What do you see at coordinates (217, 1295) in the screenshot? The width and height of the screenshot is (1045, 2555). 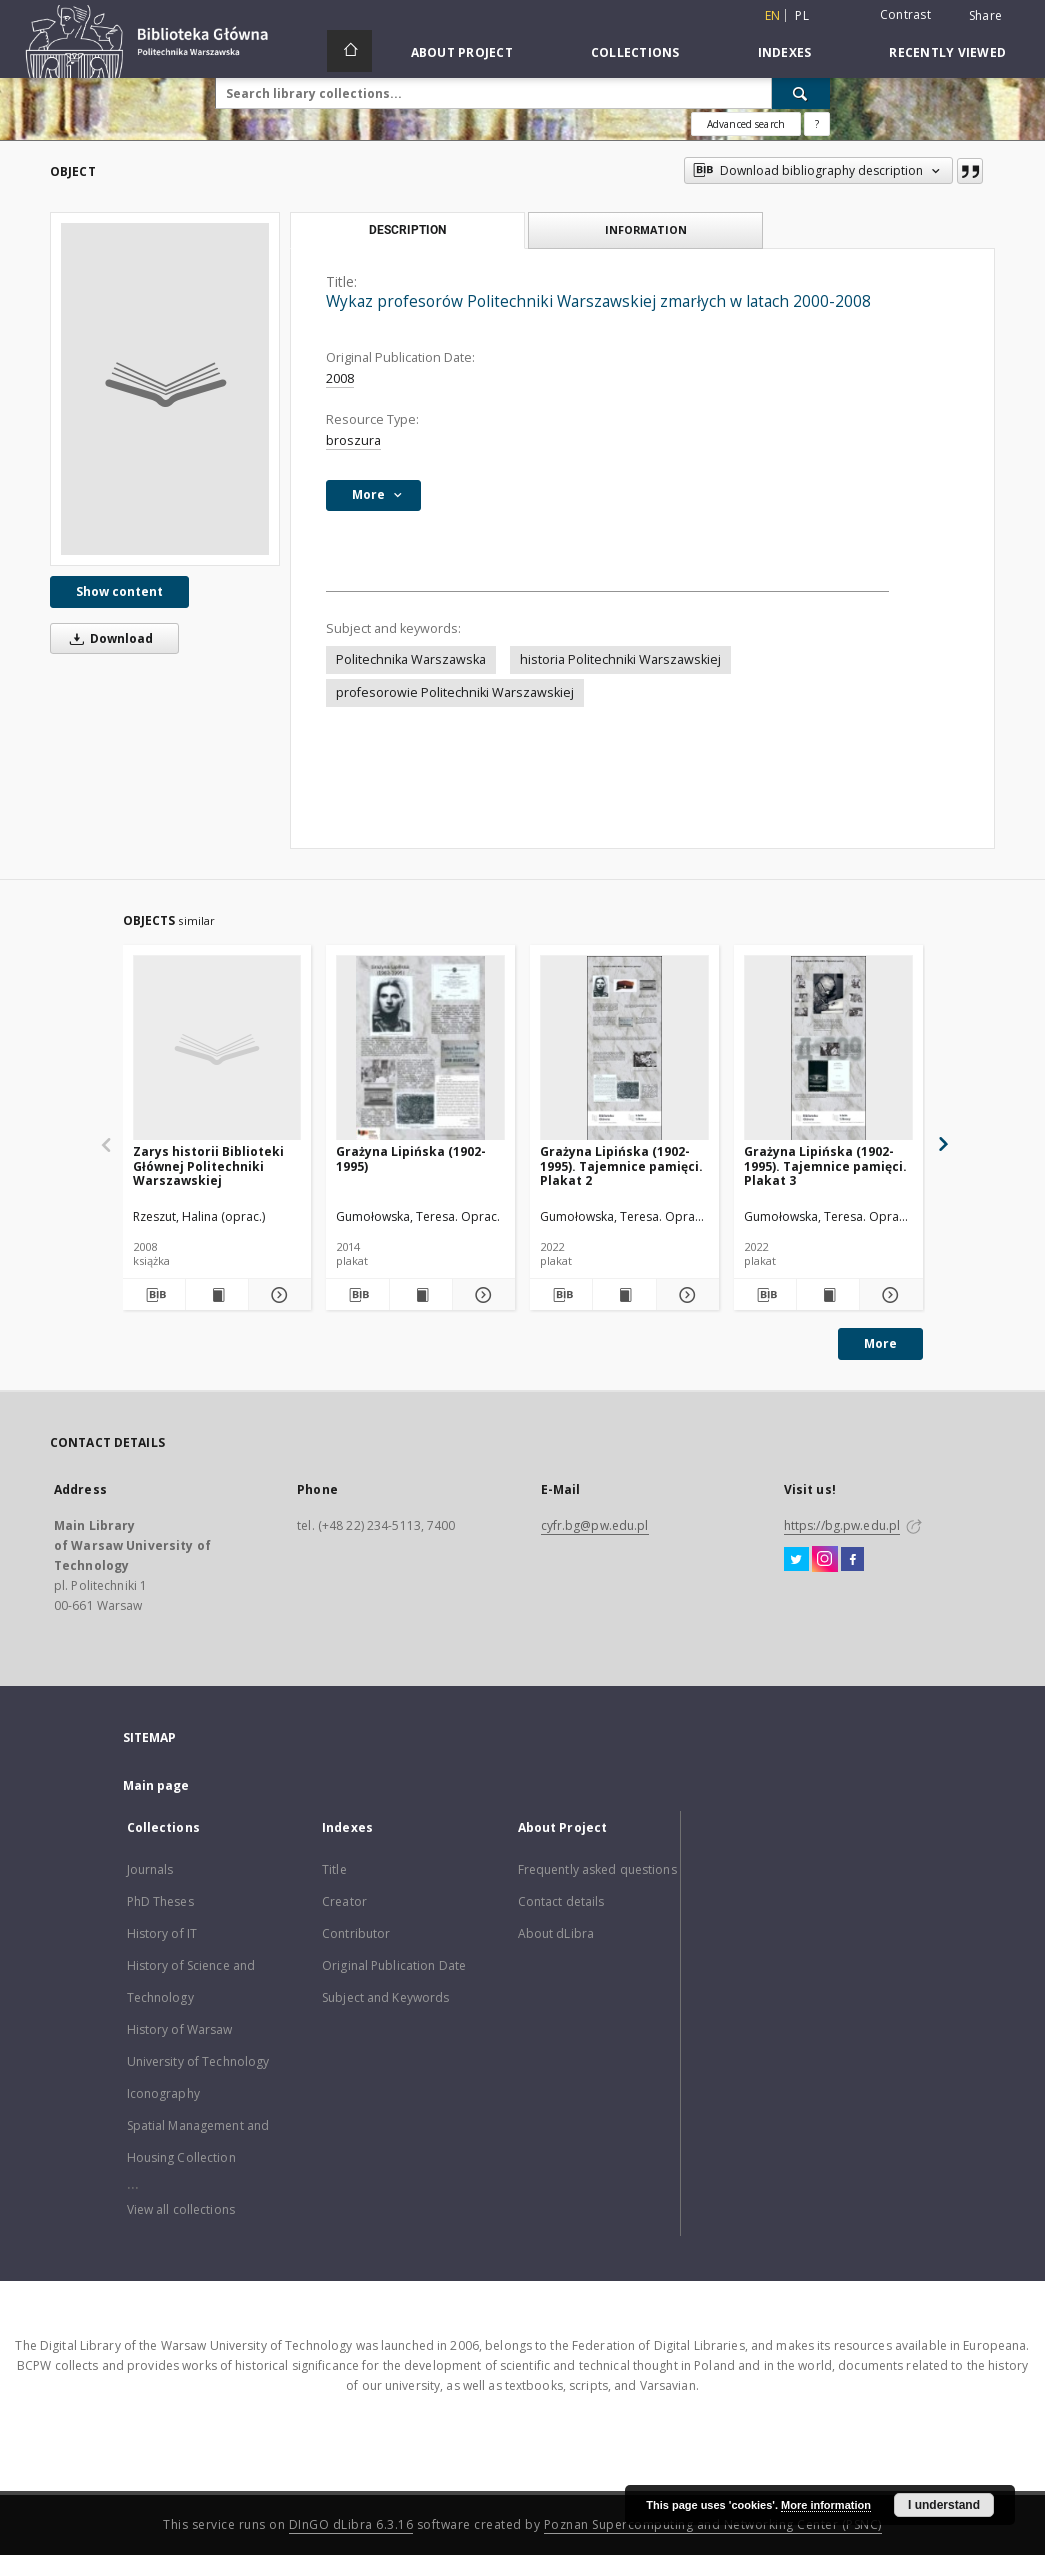 I see `[Show publication content Zarys historii Biblioteki Głównej Politechniki Warszawskiej]` at bounding box center [217, 1295].